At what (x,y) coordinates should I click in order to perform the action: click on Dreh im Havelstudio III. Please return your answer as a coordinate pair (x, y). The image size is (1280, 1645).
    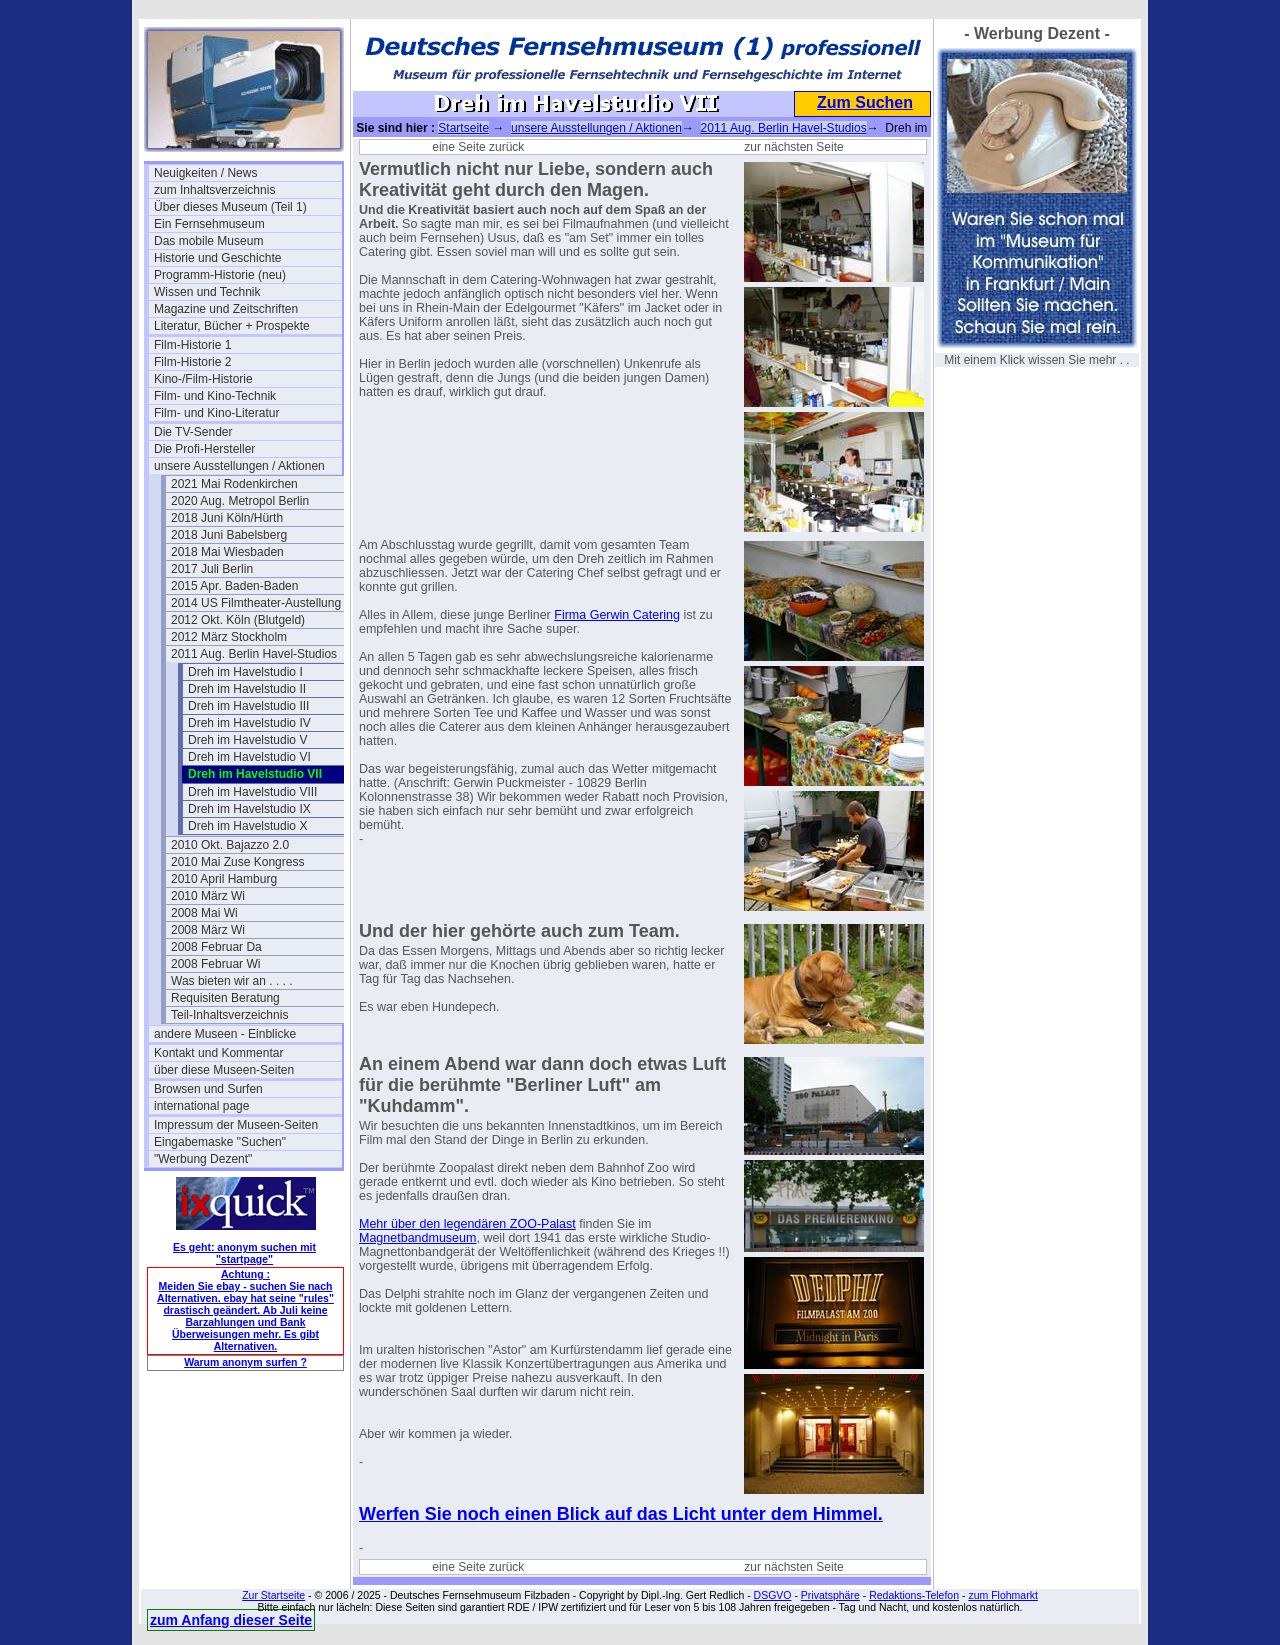
    Looking at the image, I should click on (248, 706).